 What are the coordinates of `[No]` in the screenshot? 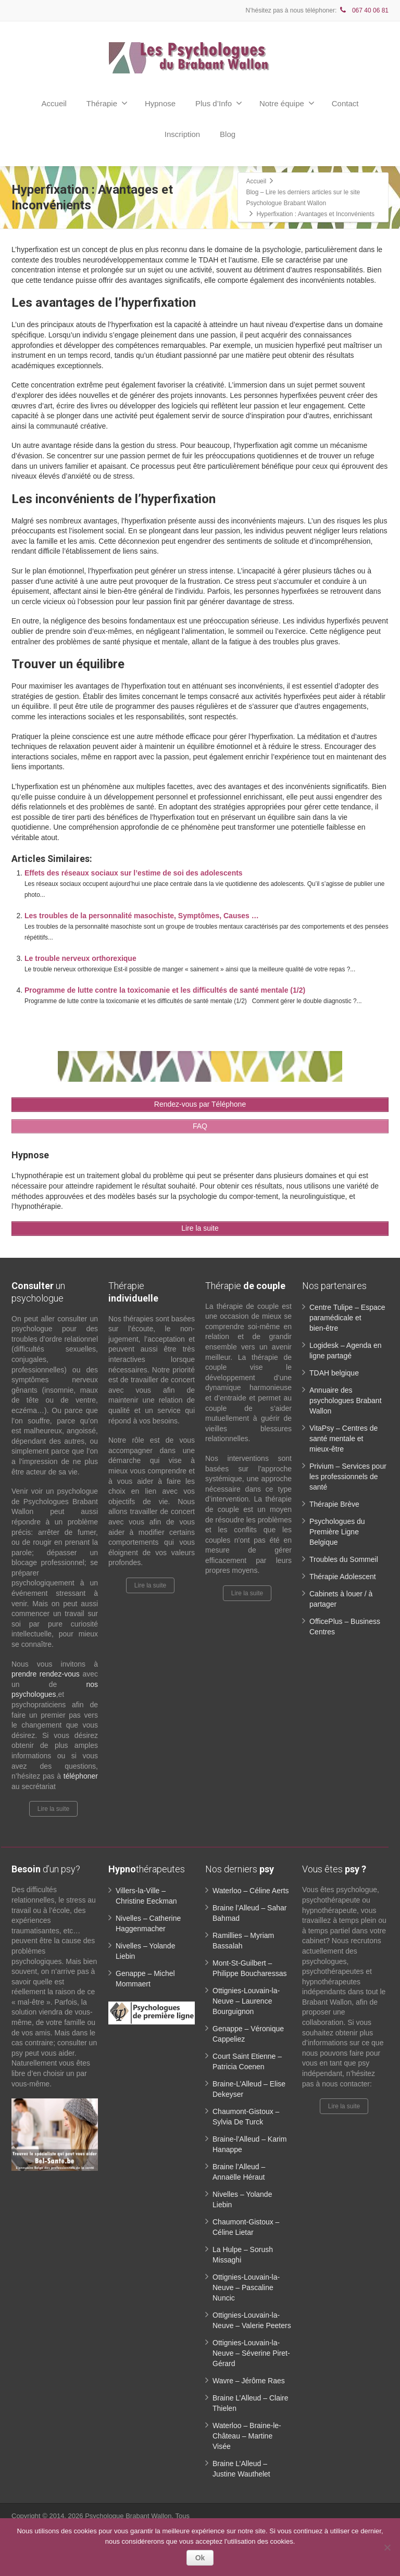 It's located at (387, 2547).